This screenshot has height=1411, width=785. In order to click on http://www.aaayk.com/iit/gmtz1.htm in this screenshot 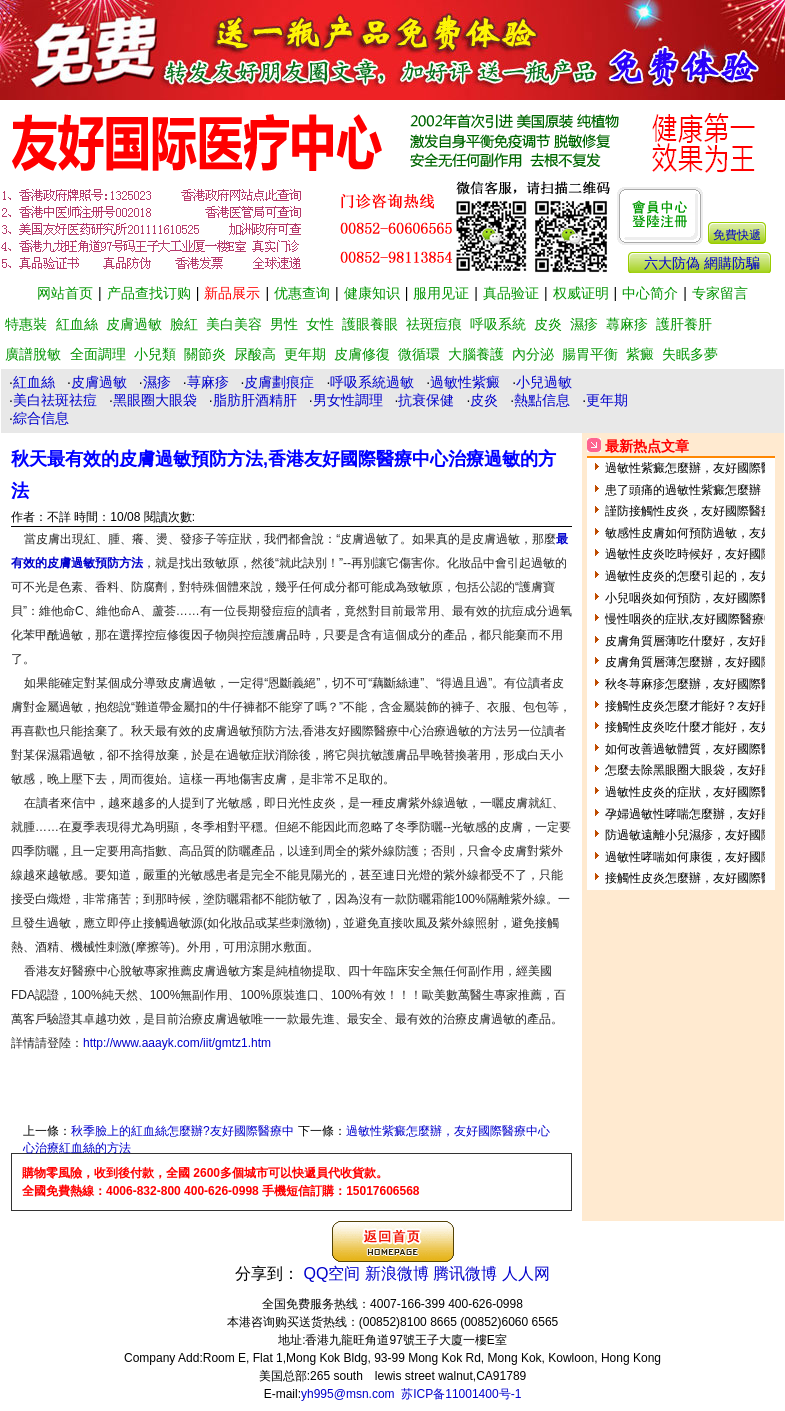, I will do `click(177, 1043)`.